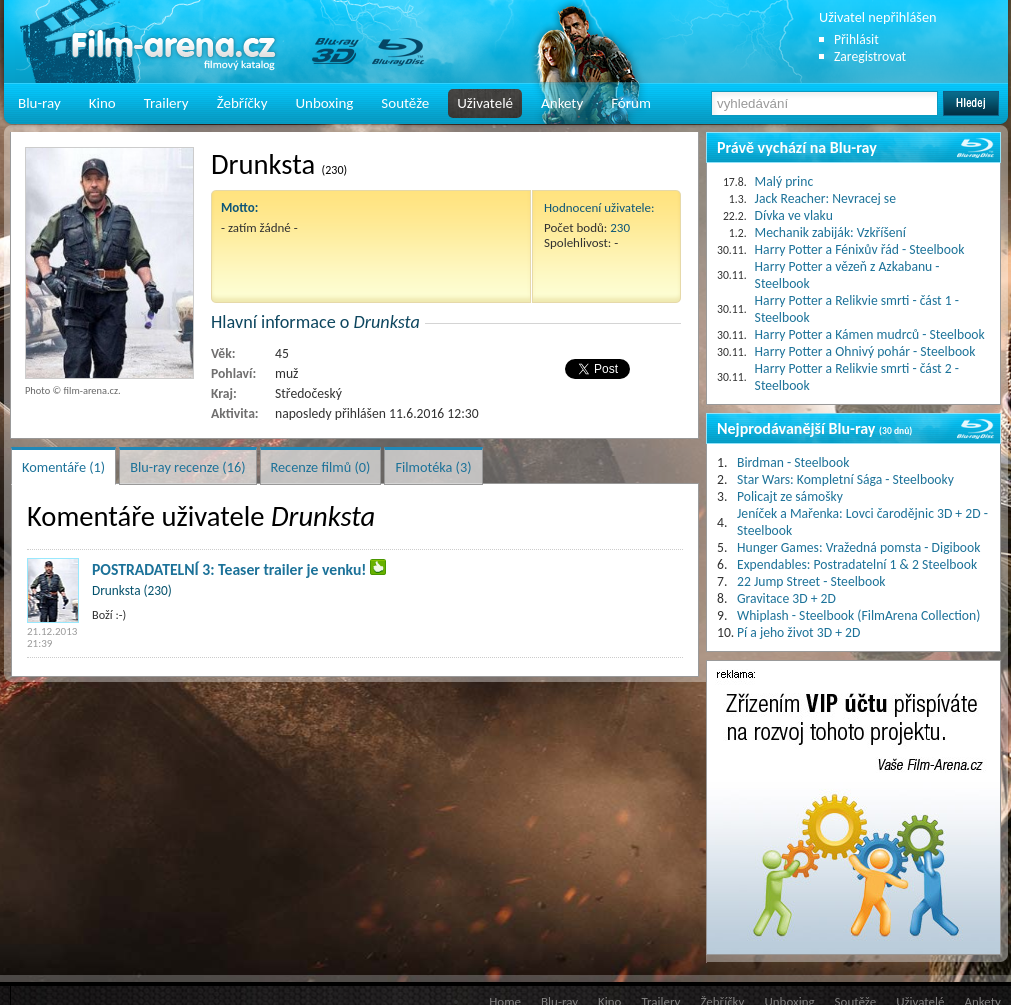 The width and height of the screenshot is (1011, 1005). What do you see at coordinates (405, 103) in the screenshot?
I see `Soutěže` at bounding box center [405, 103].